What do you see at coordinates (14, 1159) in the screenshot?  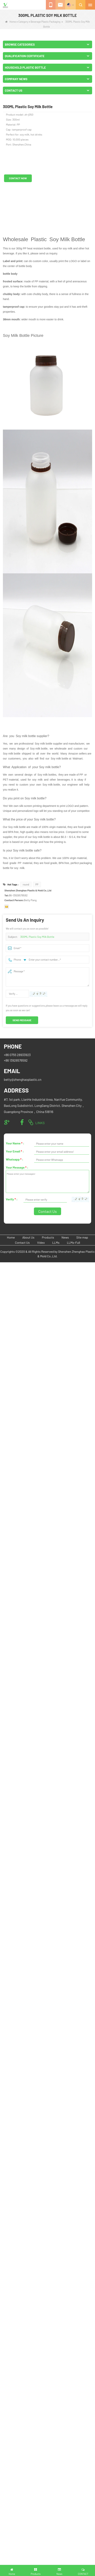 I see `Whatsapp :` at bounding box center [14, 1159].